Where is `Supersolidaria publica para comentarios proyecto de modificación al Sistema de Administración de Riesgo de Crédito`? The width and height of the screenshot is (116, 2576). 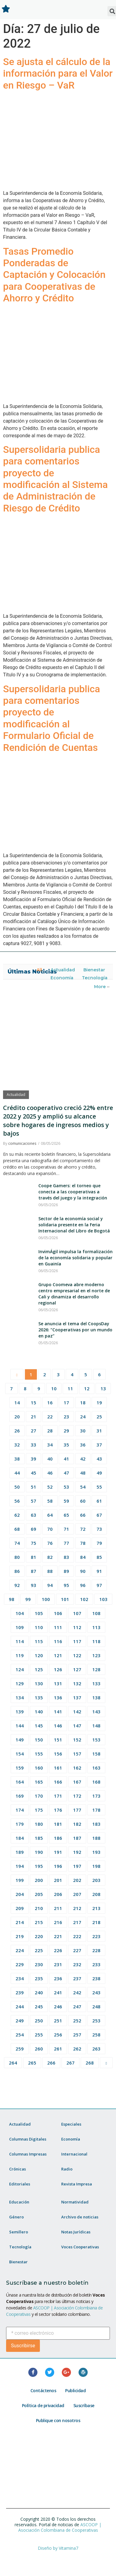 Supersolidaria publica para comentarios proyecto de modificación al Sistema de Administración de Riesgo de Crédito is located at coordinates (55, 479).